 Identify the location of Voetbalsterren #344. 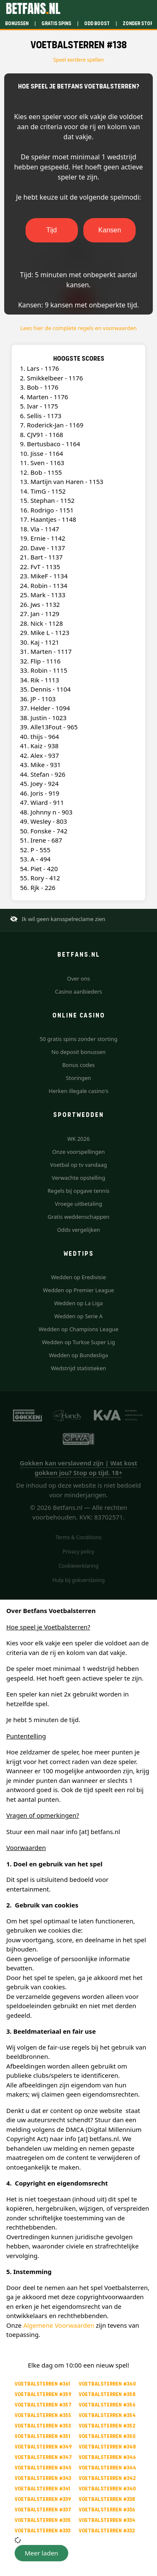
(107, 2467).